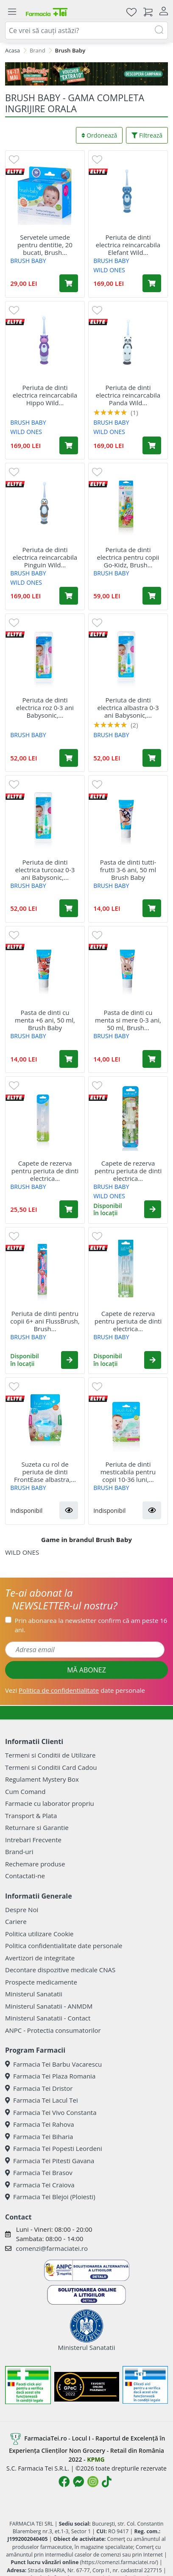 This screenshot has height=2576, width=173. Describe the element at coordinates (128, 707) in the screenshot. I see `Periuta de dinti electrica albastra 0-3 ani Babysonic,...` at that location.